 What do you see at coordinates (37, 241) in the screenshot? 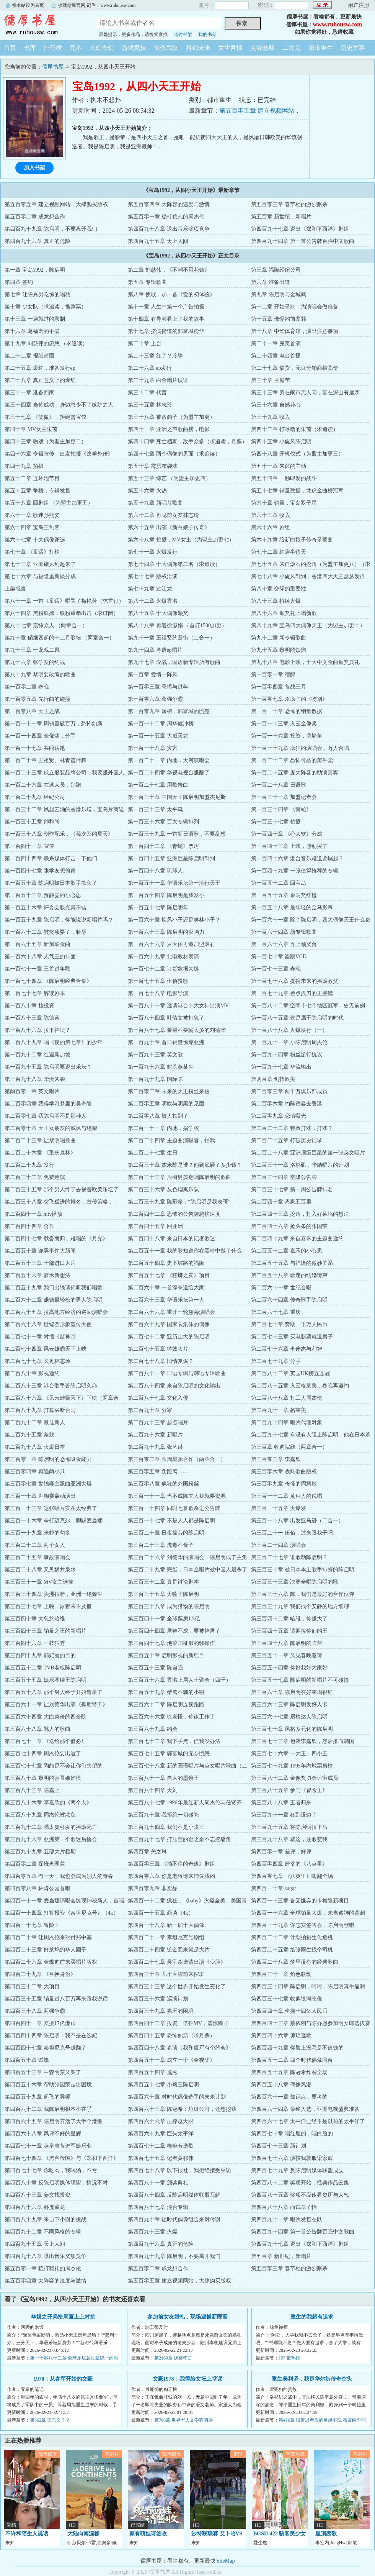
I see `第四百九十六章 真正的危险` at bounding box center [37, 241].